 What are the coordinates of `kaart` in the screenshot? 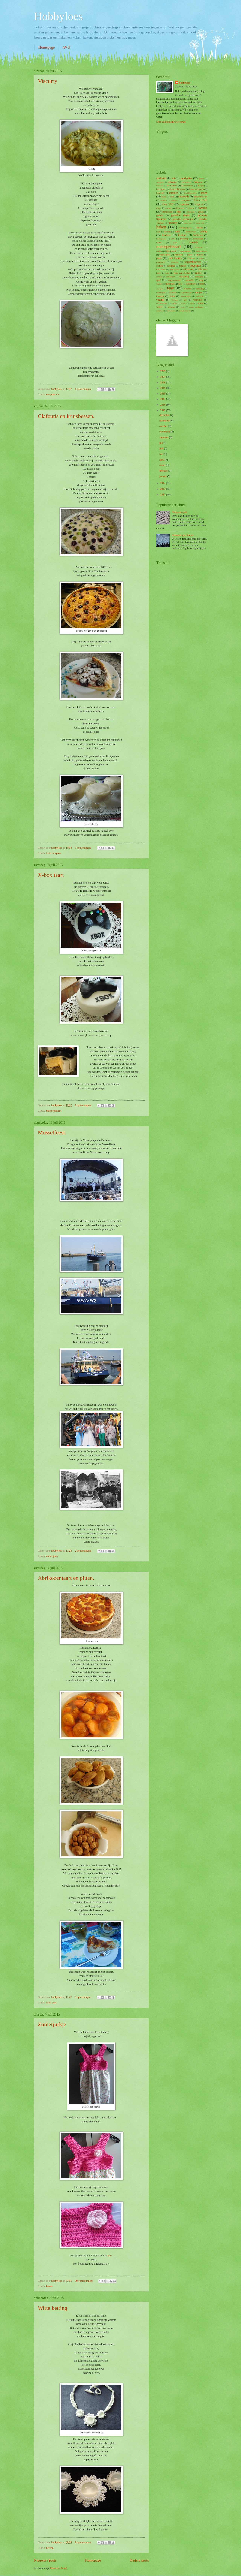 It's located at (158, 231).